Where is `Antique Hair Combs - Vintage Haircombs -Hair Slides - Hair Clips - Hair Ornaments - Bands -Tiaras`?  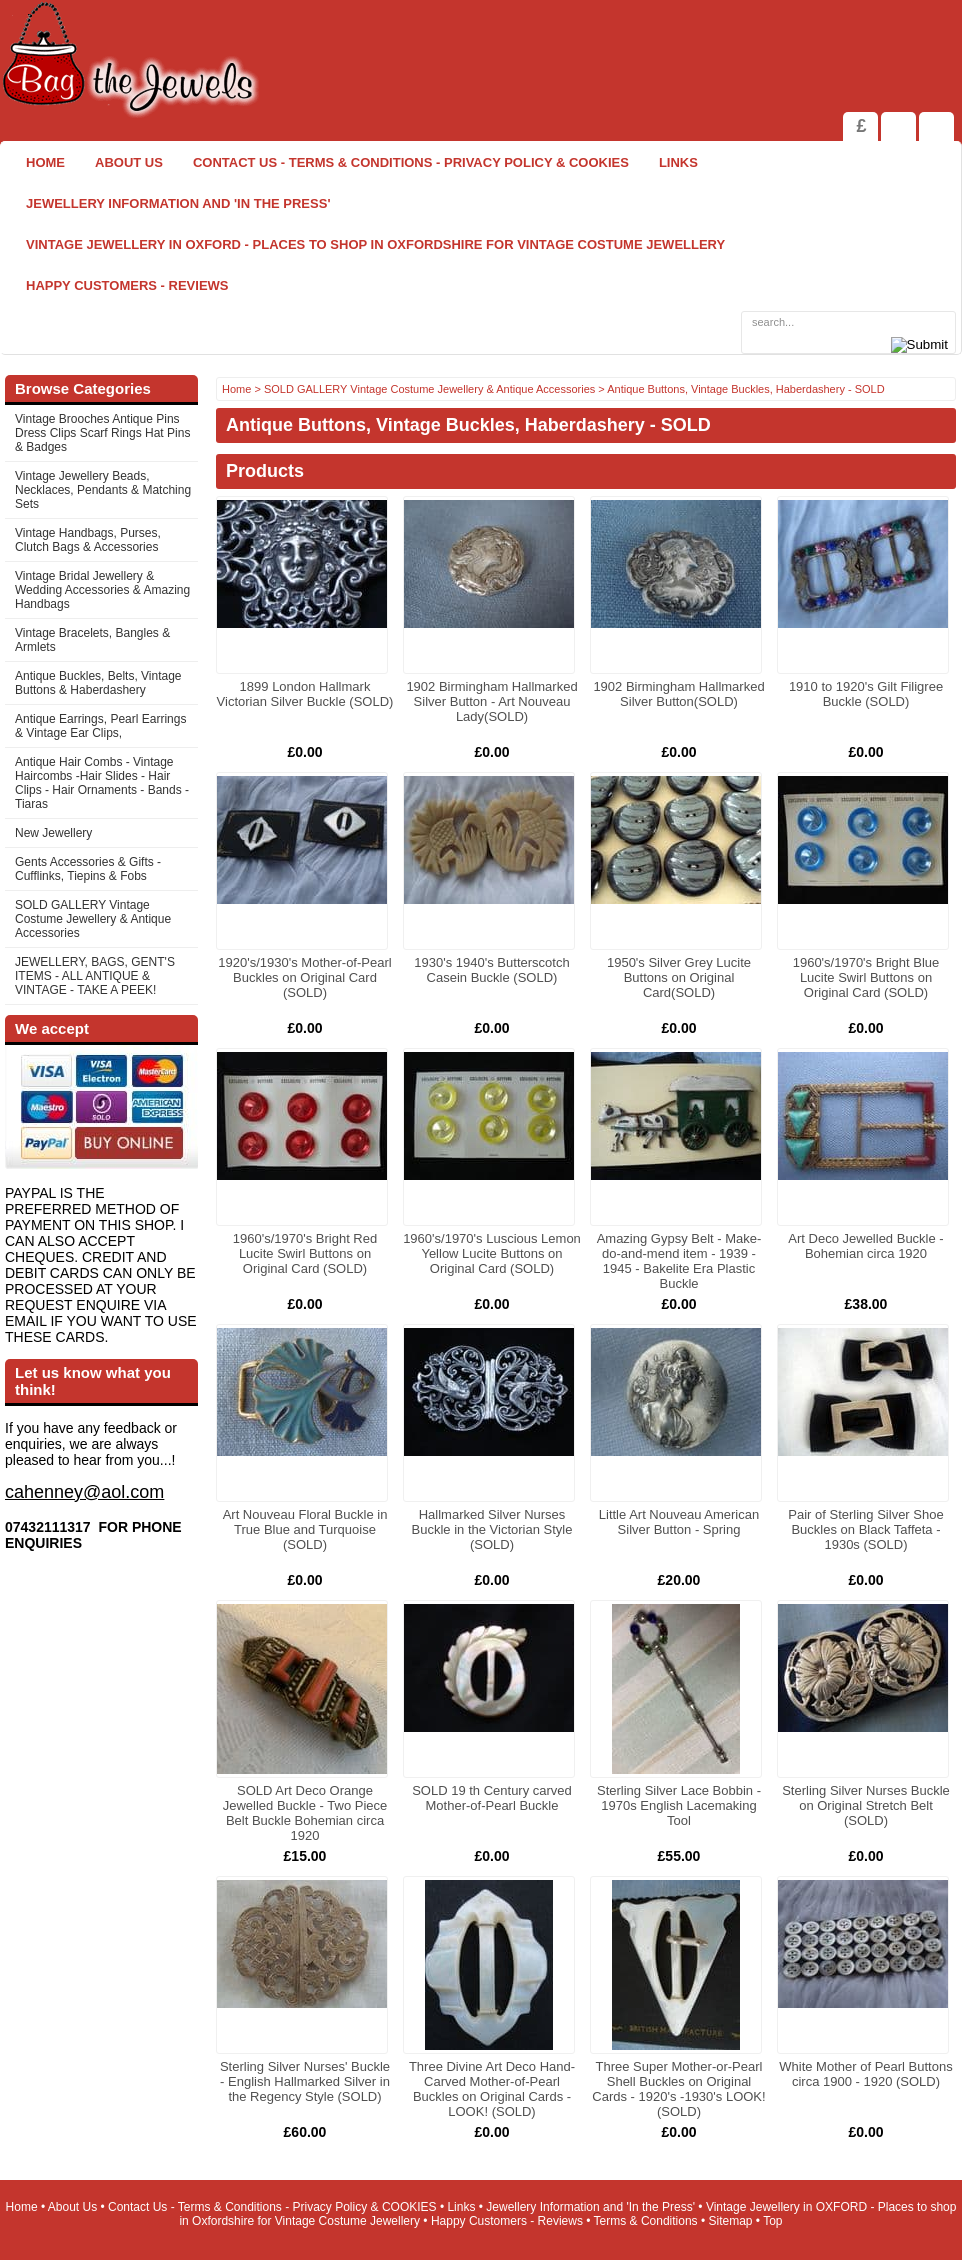
Antique Hair Combs - Vintage Haircombs -Hair Slides - Hair Clips - Hair Ornaments - Bands -Tiaras is located at coordinates (102, 783).